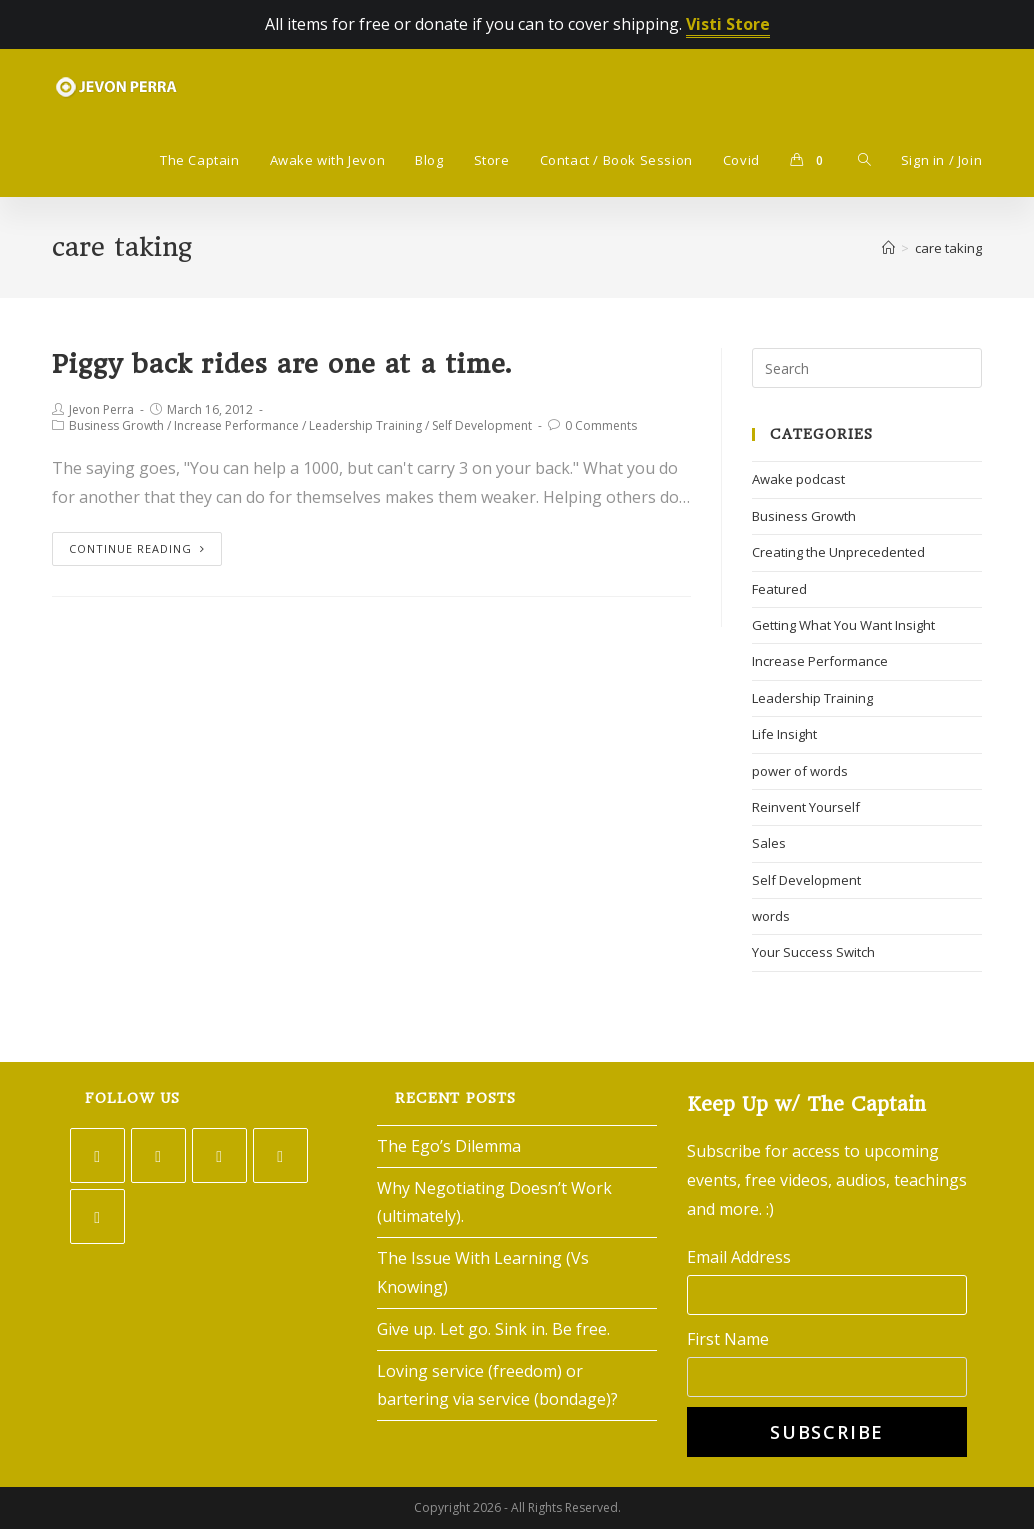  I want to click on Business Growth, so click(116, 425).